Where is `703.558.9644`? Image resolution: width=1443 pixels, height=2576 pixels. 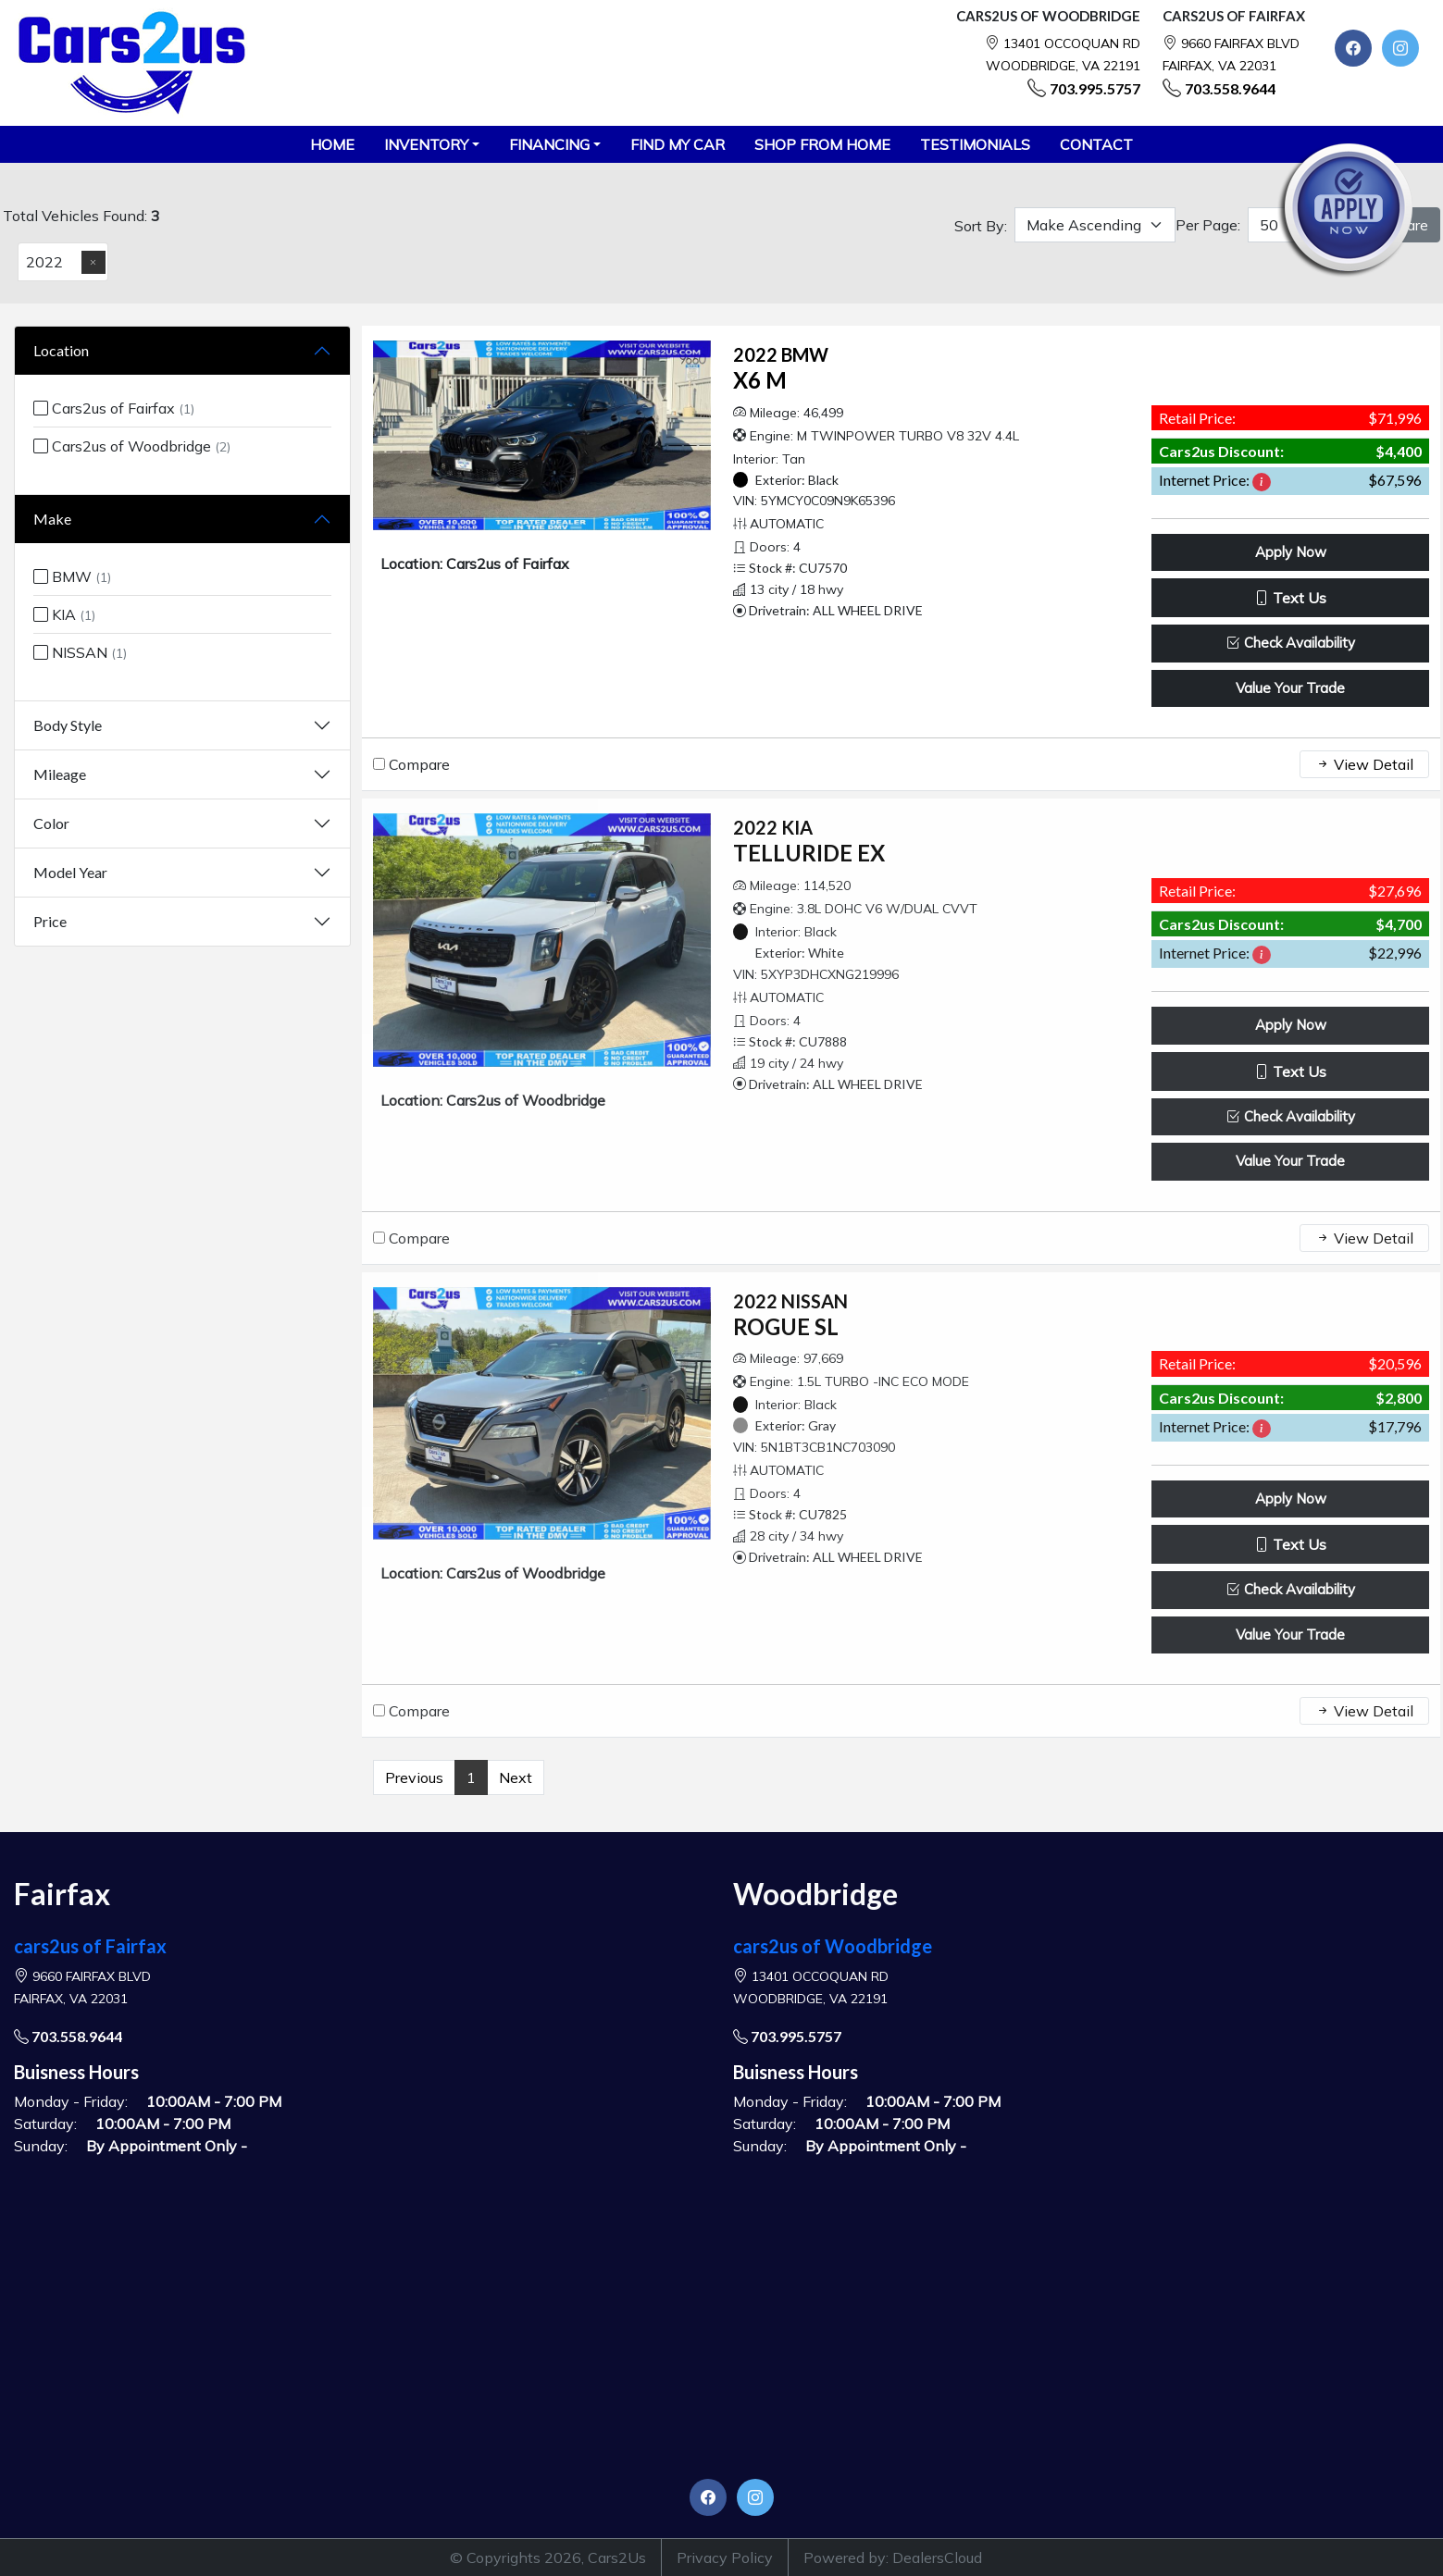
703.558.9644 is located at coordinates (1230, 88).